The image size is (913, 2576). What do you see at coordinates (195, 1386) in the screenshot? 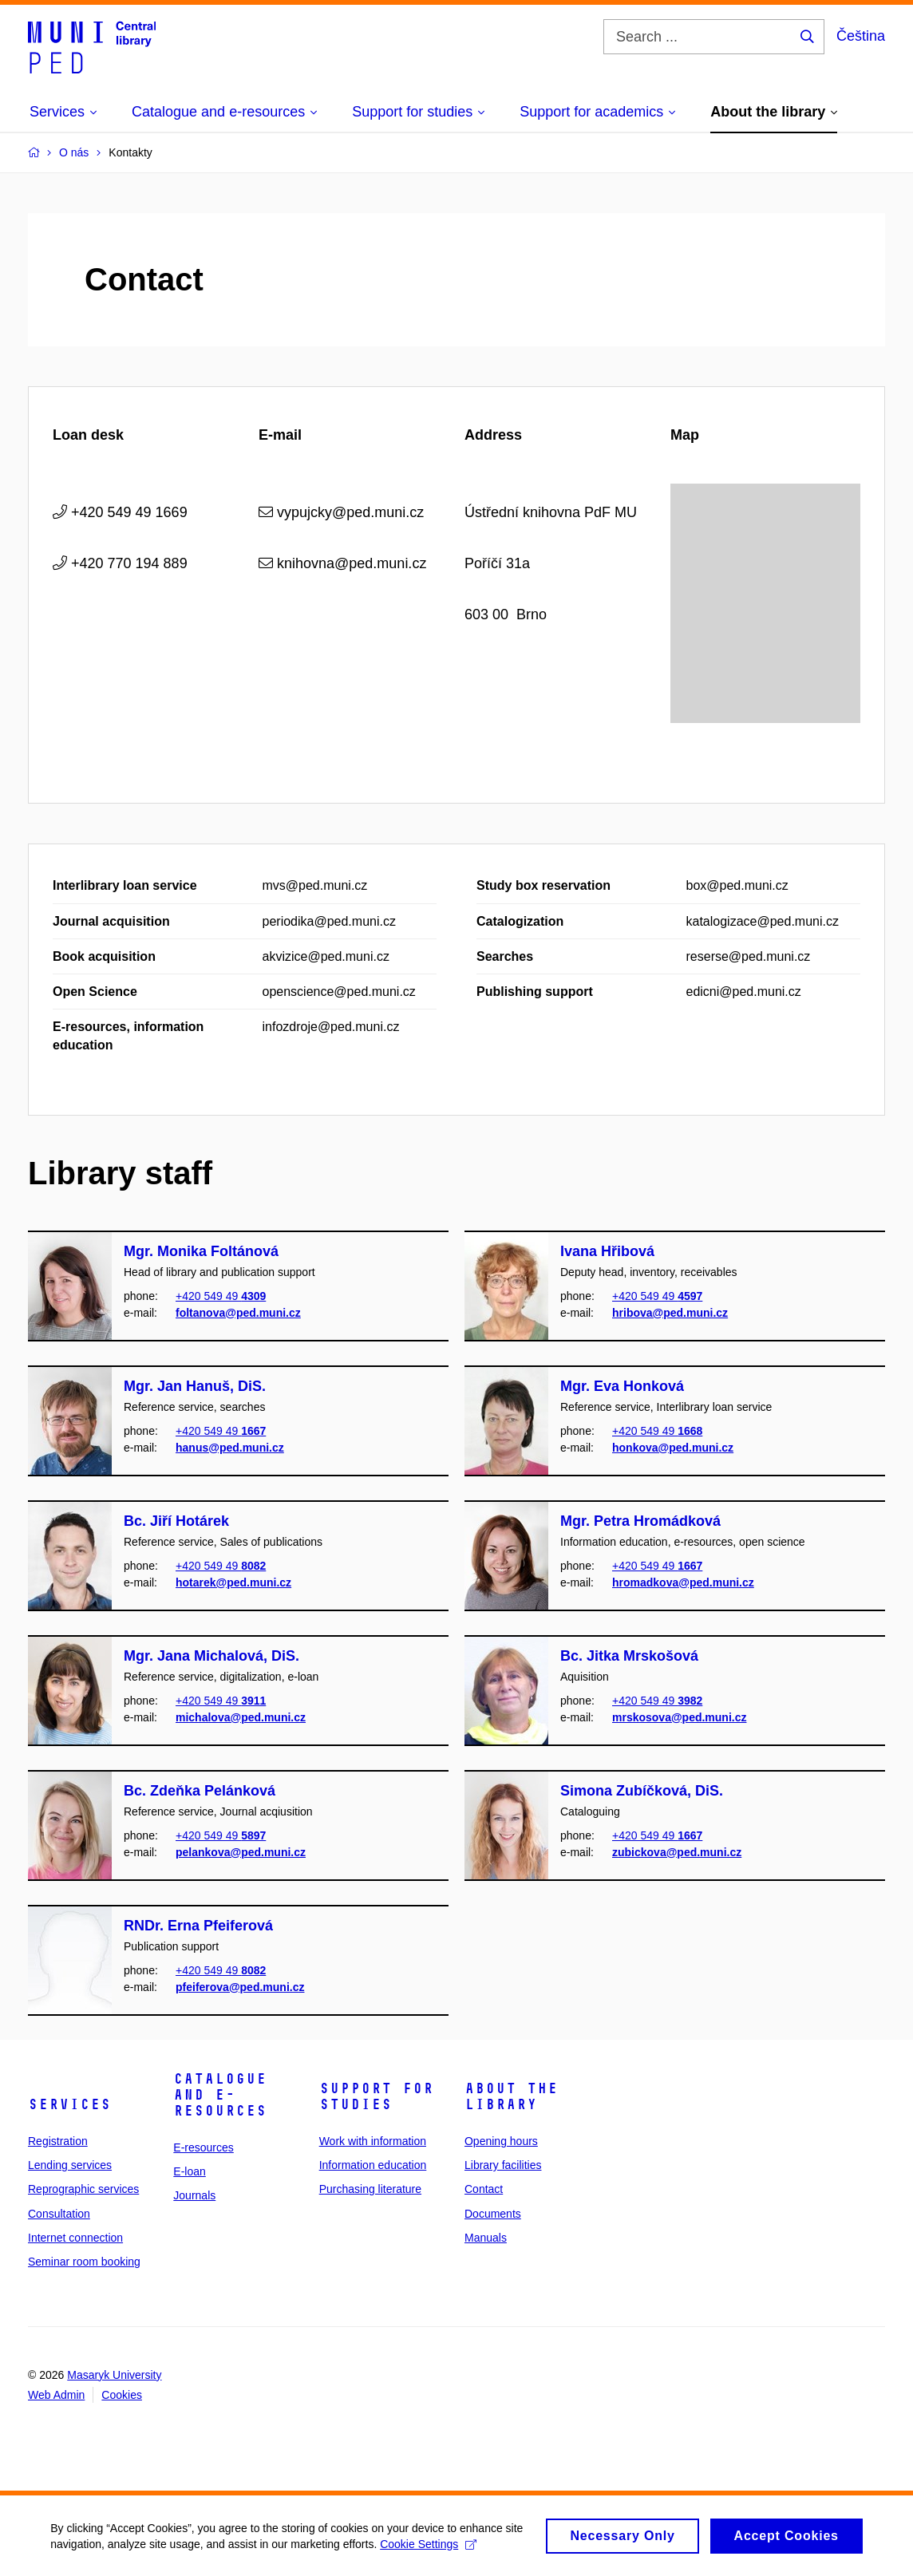
I see `Mgr. Jan Hanuš, DiS.` at bounding box center [195, 1386].